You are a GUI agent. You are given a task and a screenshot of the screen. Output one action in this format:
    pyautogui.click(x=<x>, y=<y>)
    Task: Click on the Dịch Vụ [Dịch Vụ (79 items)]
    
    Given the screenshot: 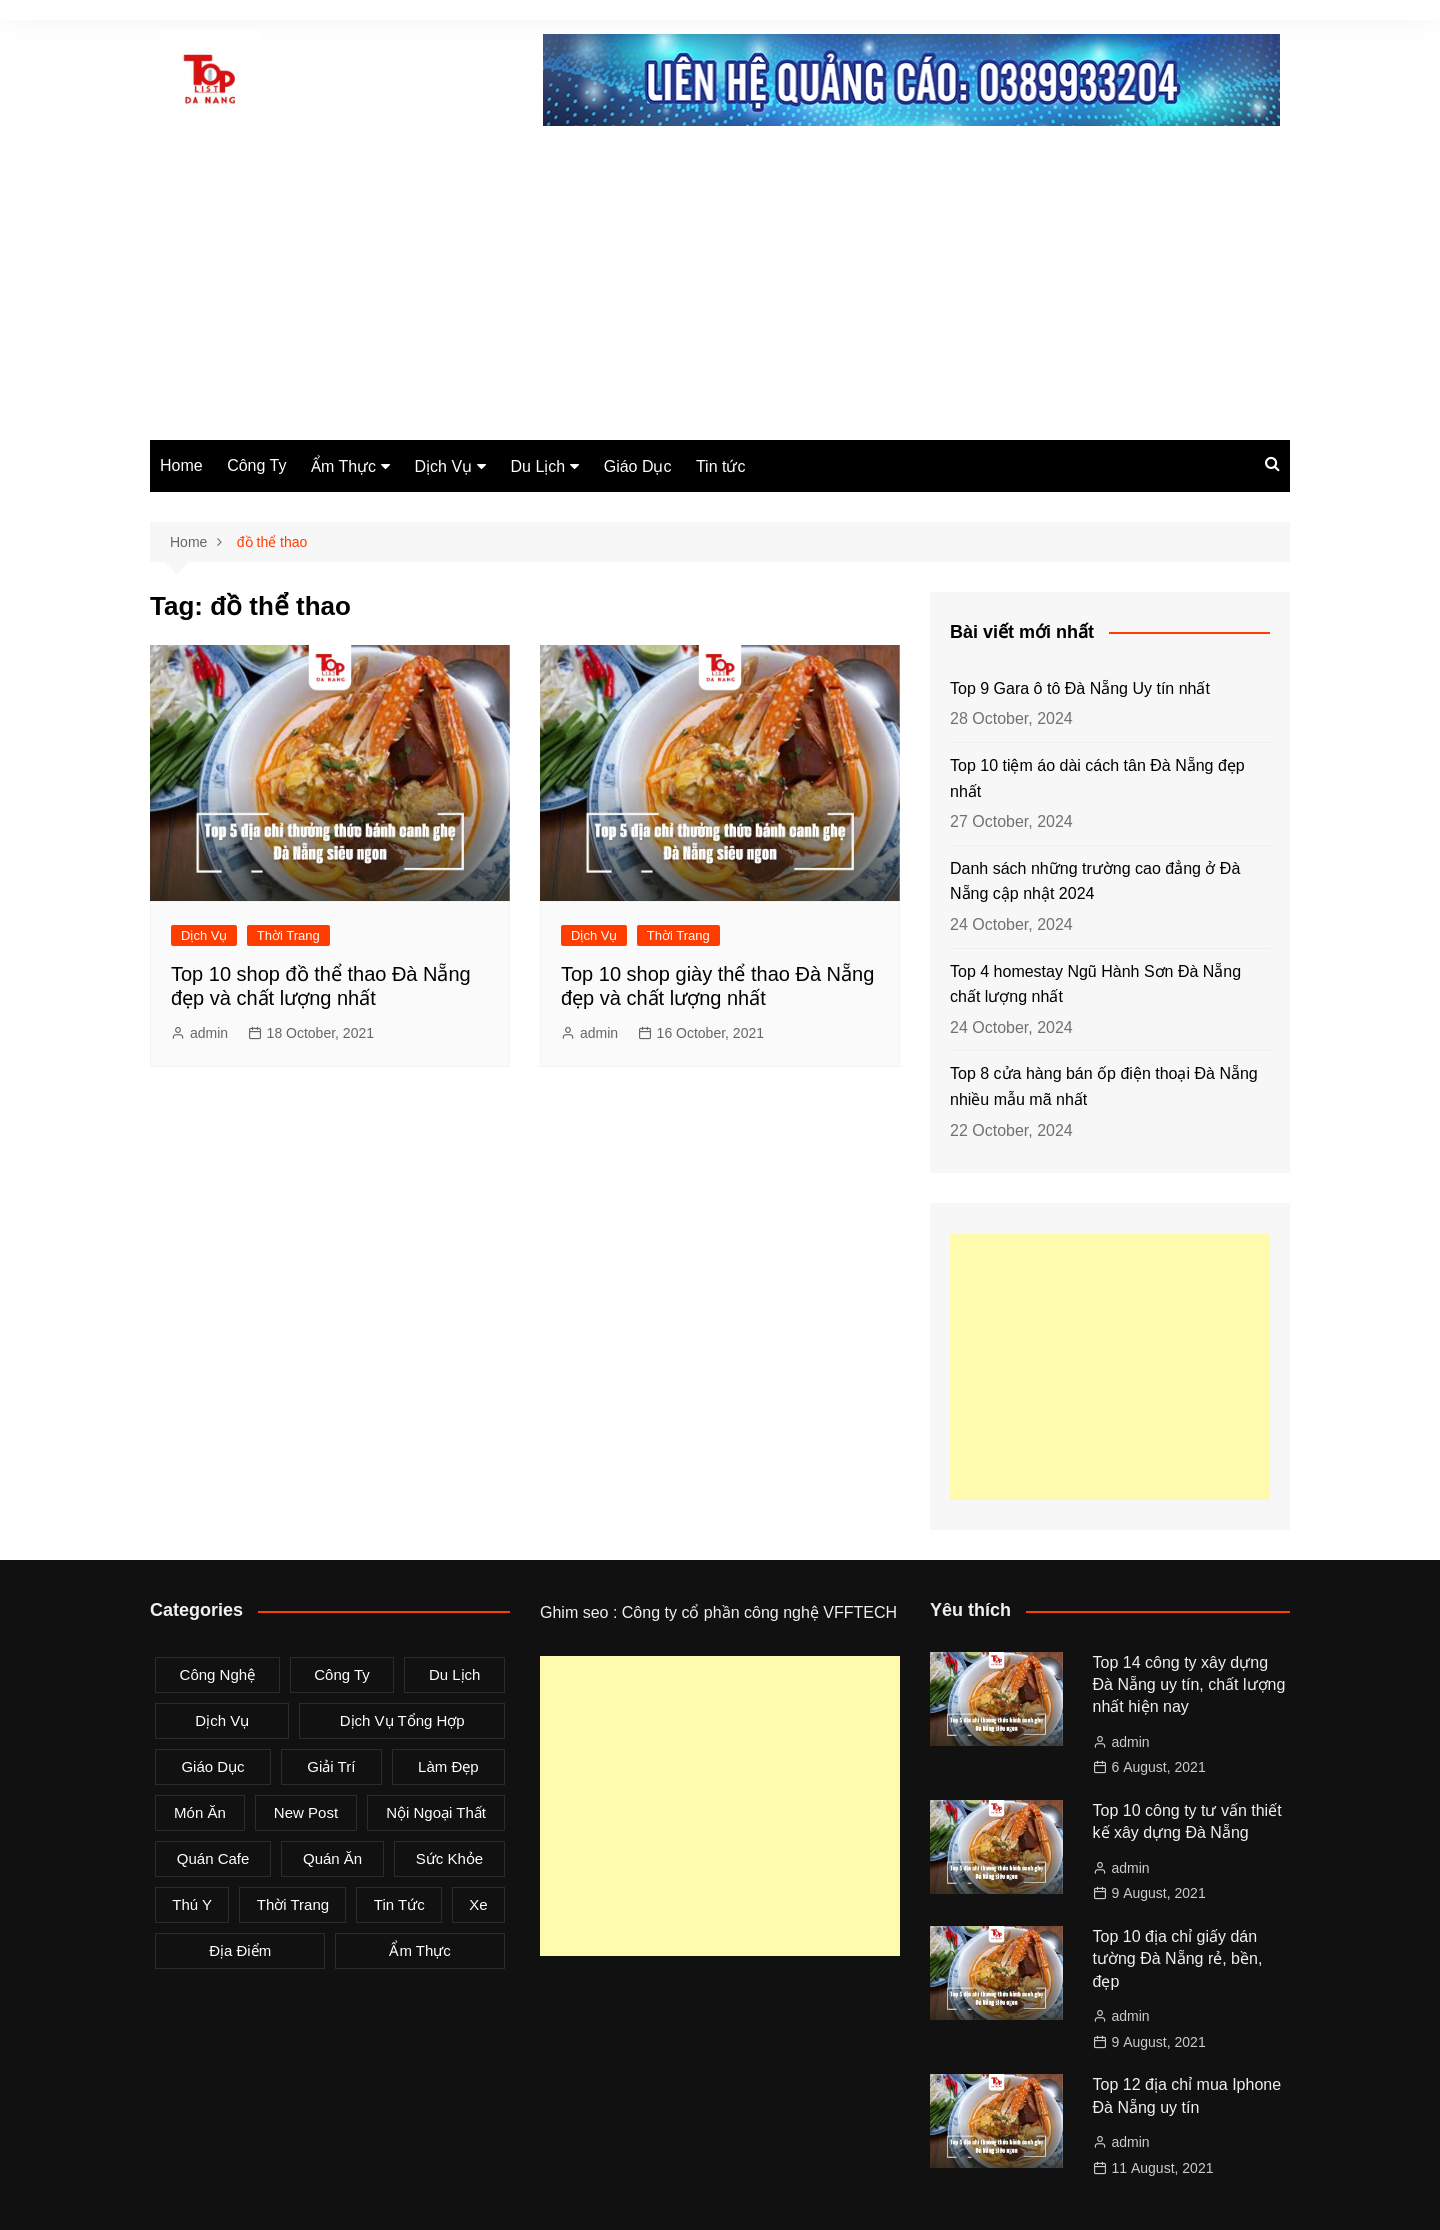 What is the action you would take?
    pyautogui.click(x=222, y=1720)
    